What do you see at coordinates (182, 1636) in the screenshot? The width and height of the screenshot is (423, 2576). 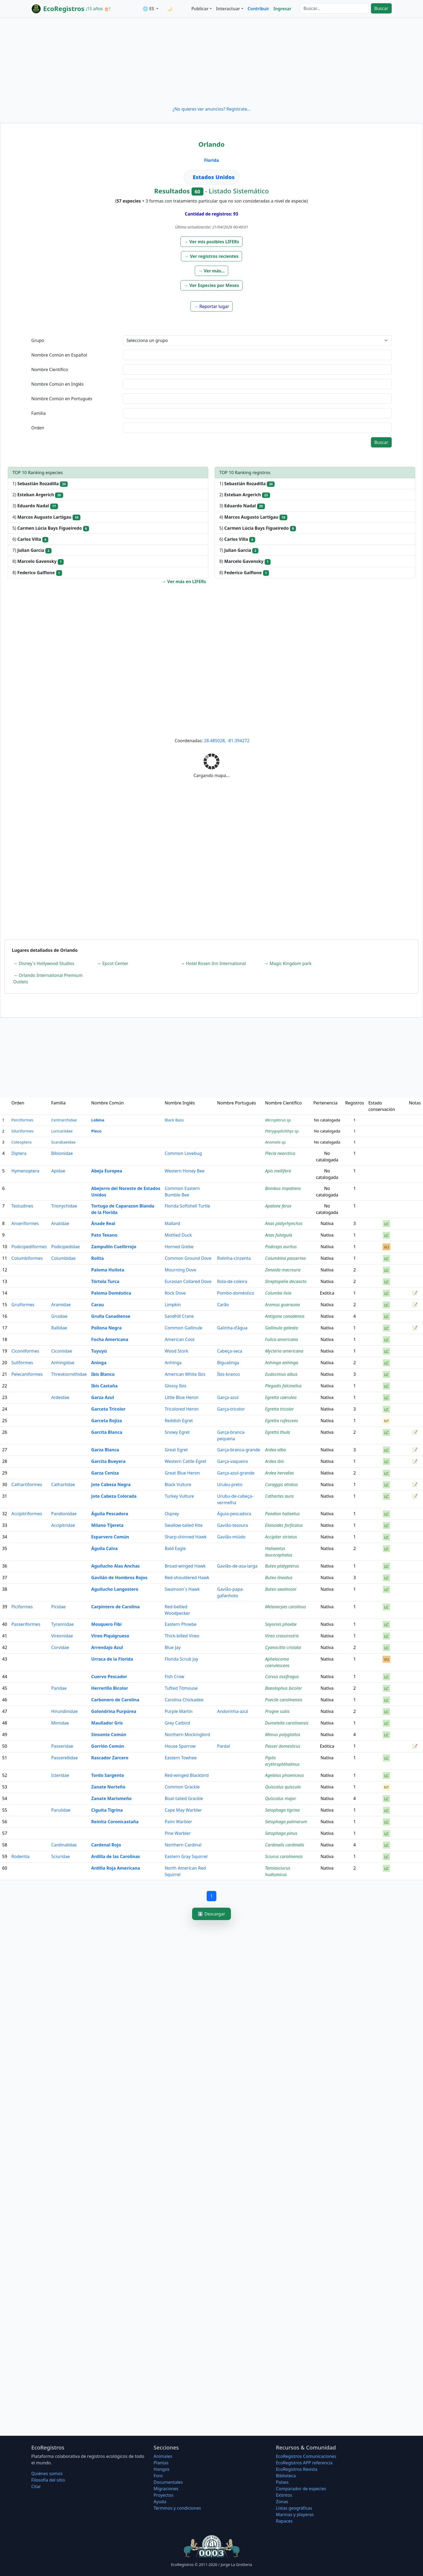 I see `Thick-billed Vireo` at bounding box center [182, 1636].